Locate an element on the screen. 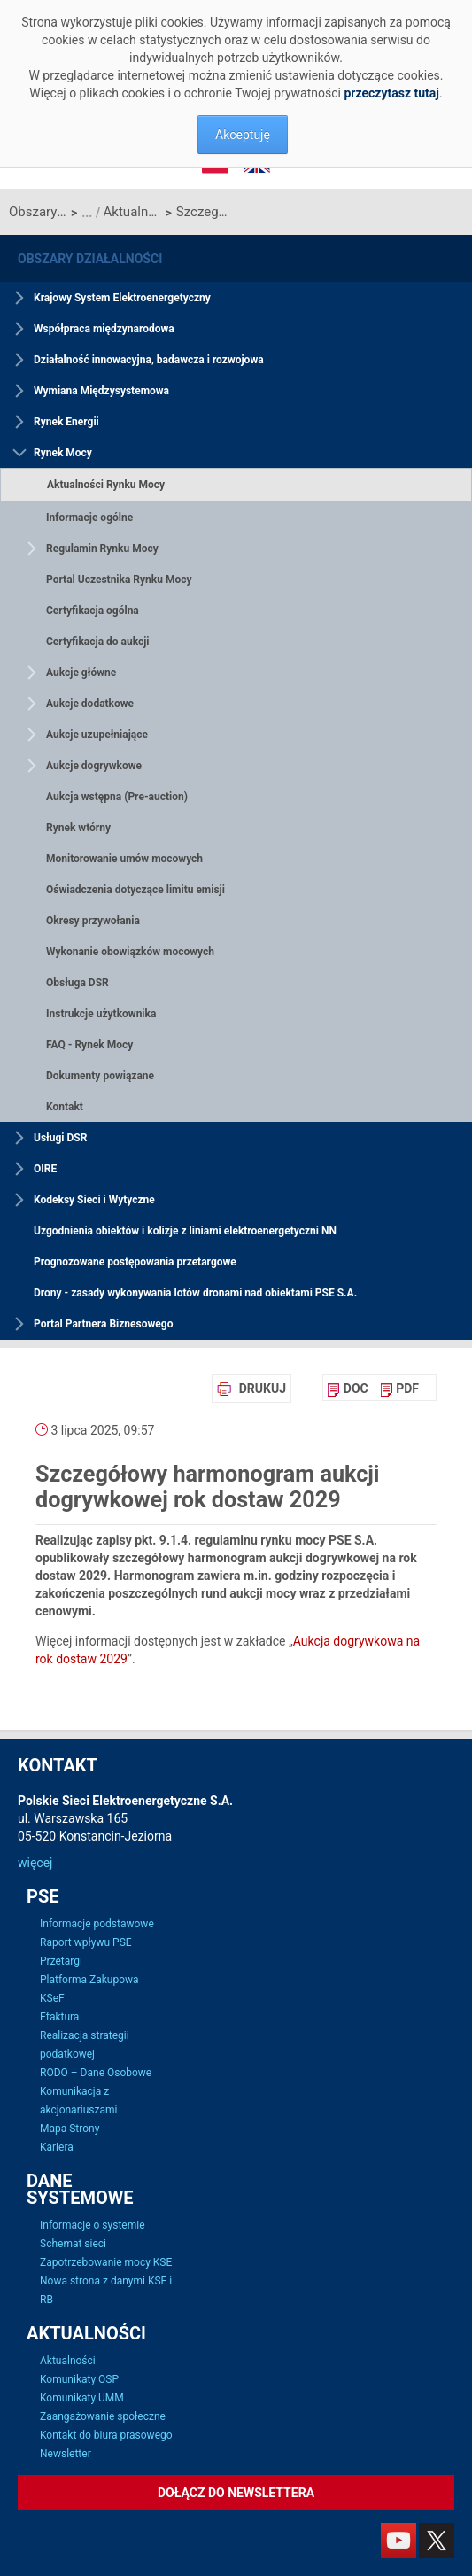  Certyfikacja ogólna is located at coordinates (92, 610).